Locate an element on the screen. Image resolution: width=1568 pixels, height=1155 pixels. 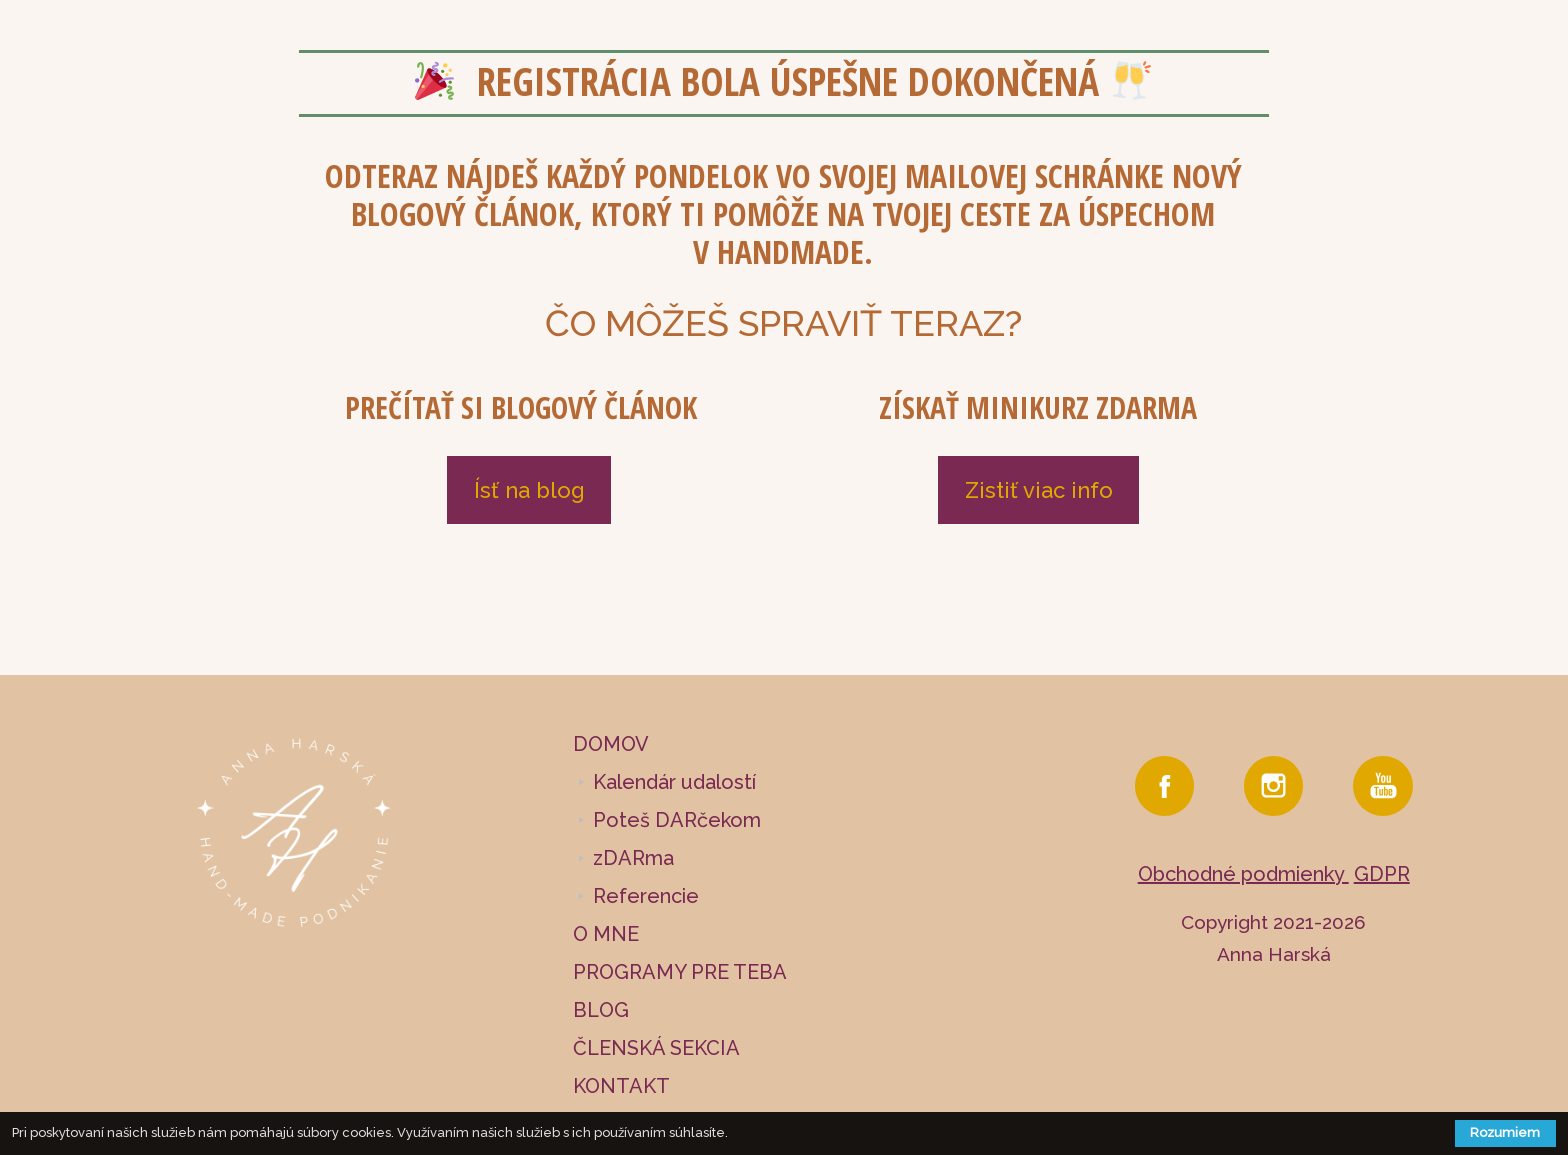
DOMOV is located at coordinates (611, 744).